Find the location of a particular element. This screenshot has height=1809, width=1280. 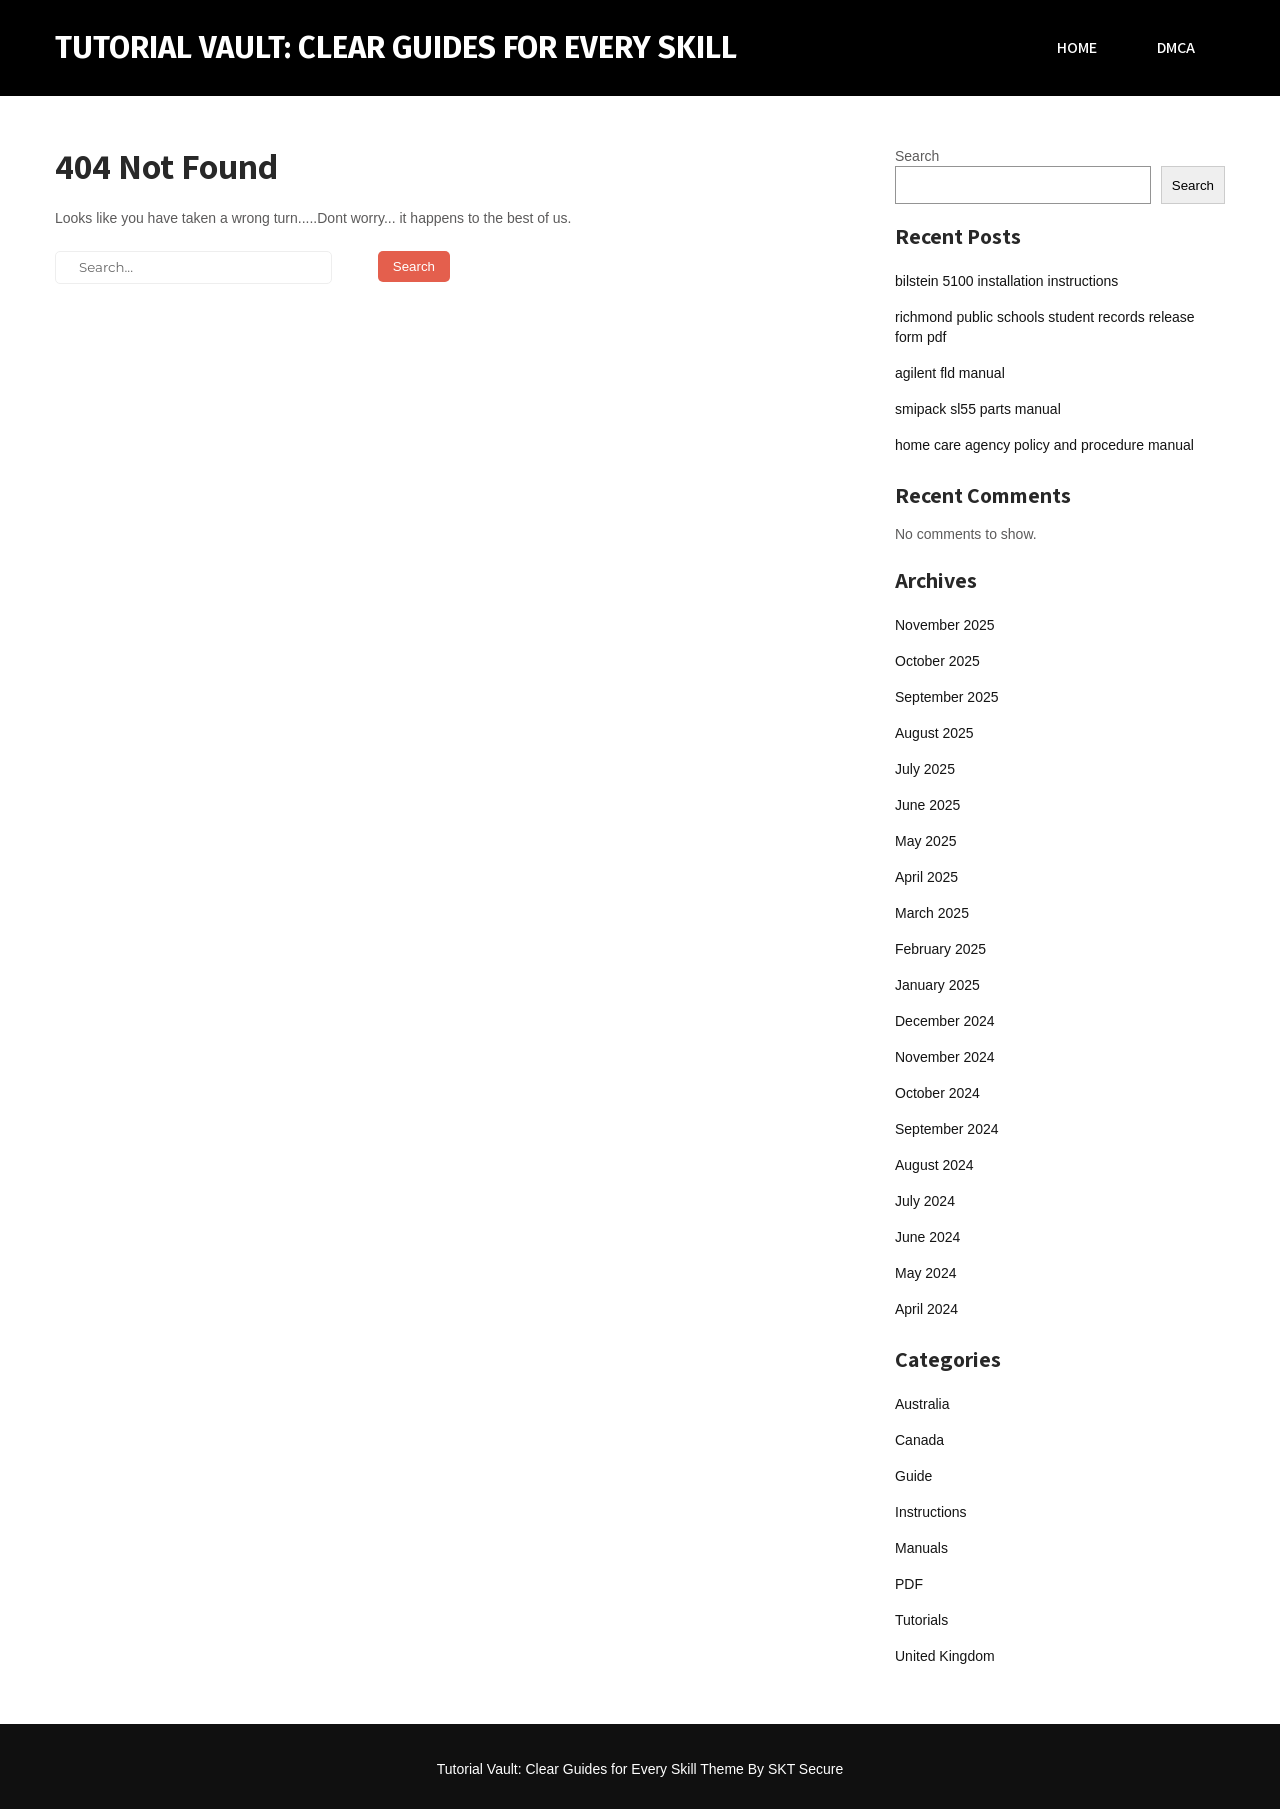

PDF is located at coordinates (909, 1584).